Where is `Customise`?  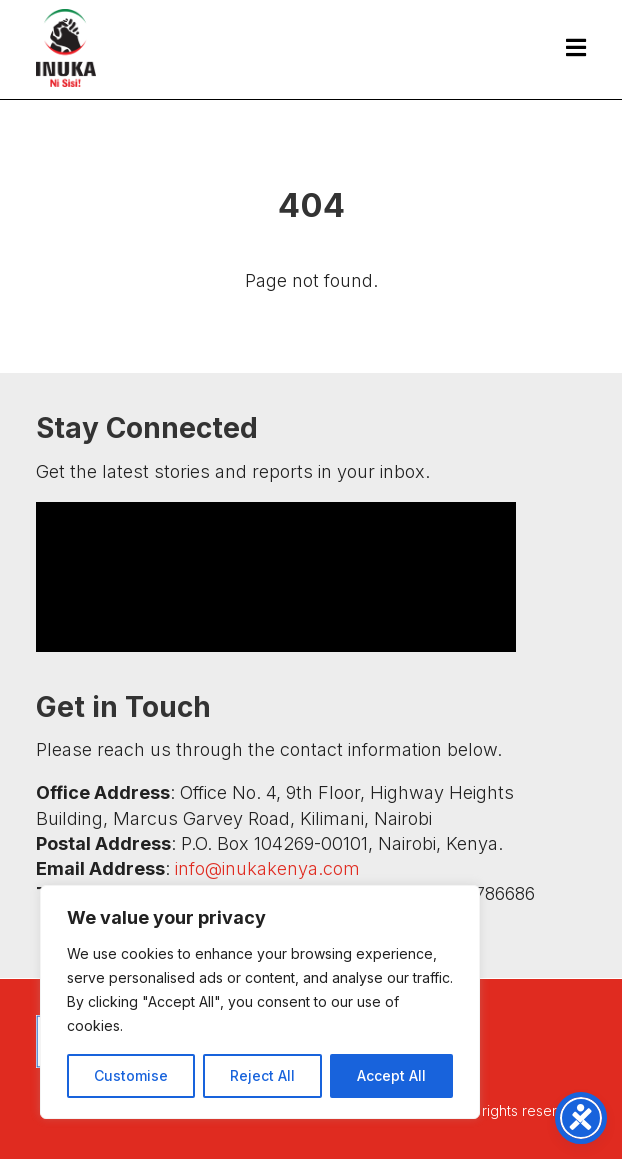 Customise is located at coordinates (131, 1075).